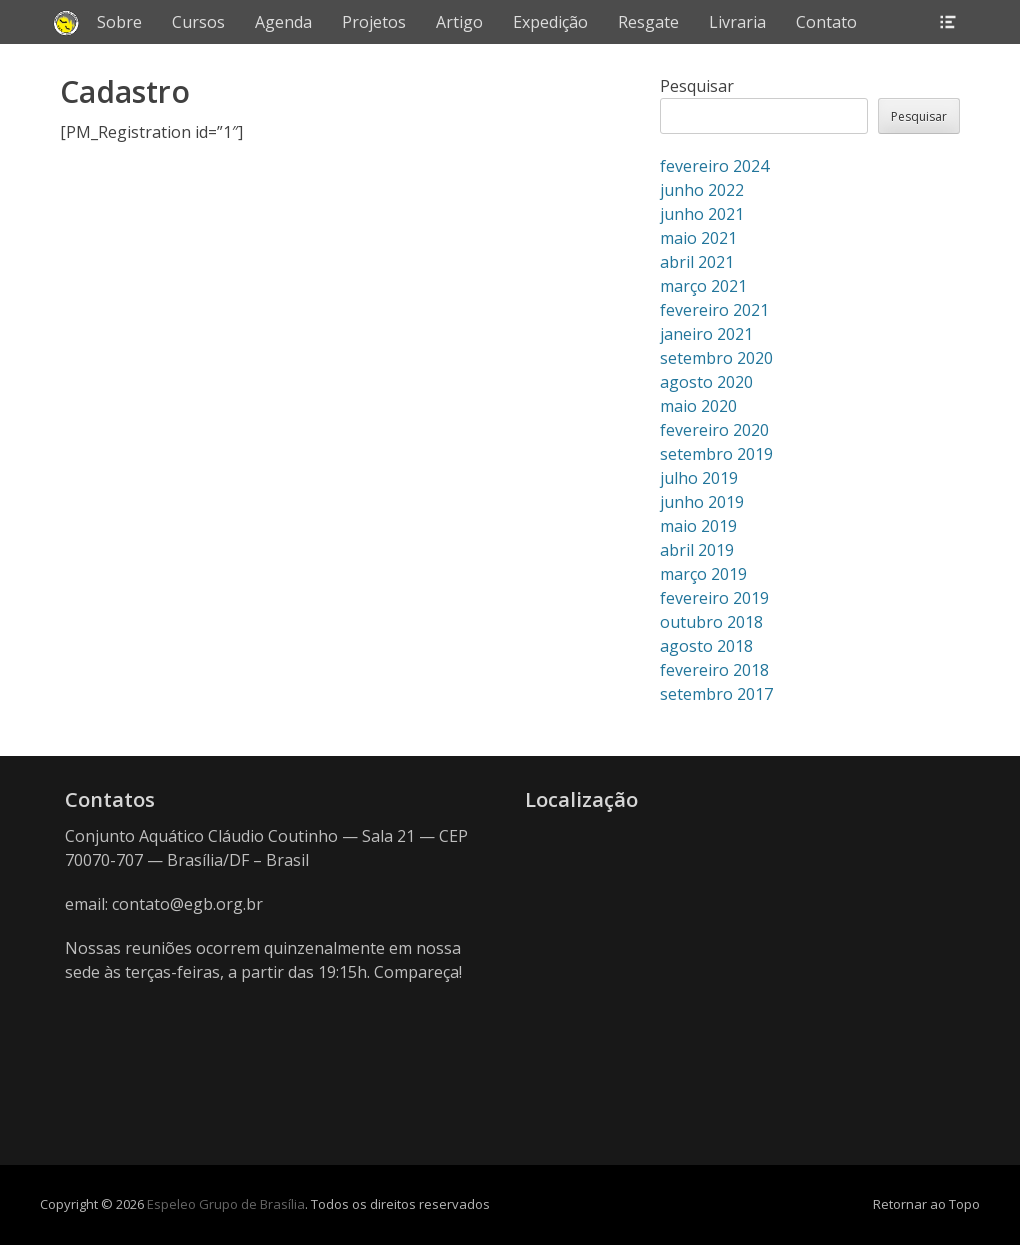 The width and height of the screenshot is (1020, 1245). Describe the element at coordinates (697, 262) in the screenshot. I see `abril 2021` at that location.